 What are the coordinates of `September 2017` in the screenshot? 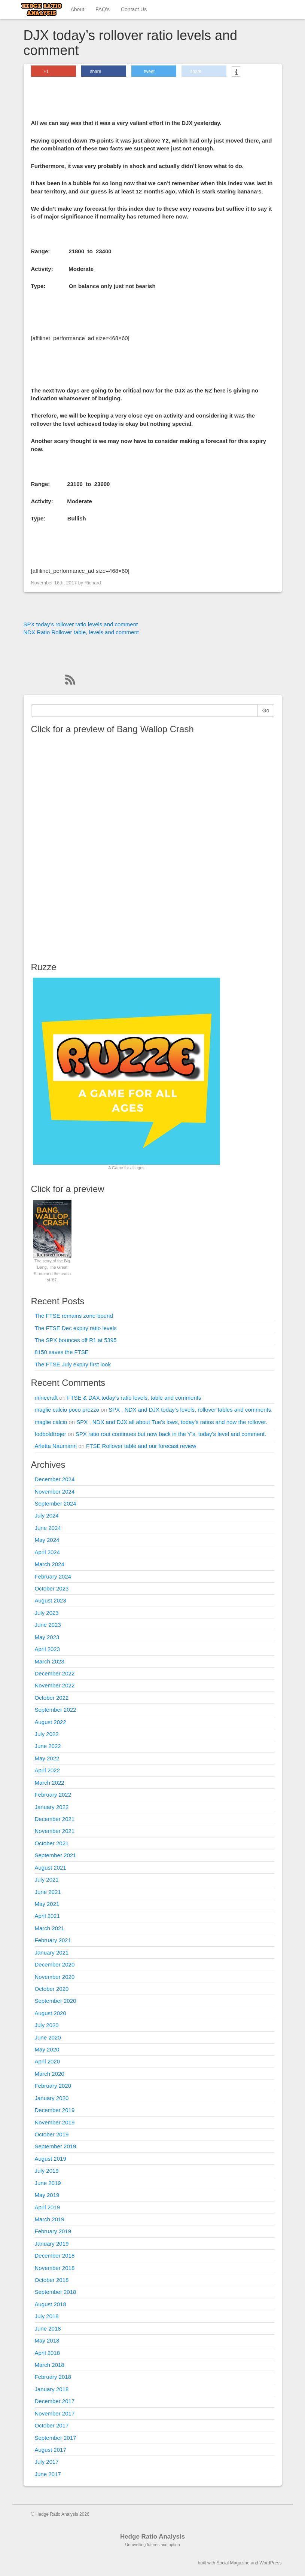 It's located at (55, 2438).